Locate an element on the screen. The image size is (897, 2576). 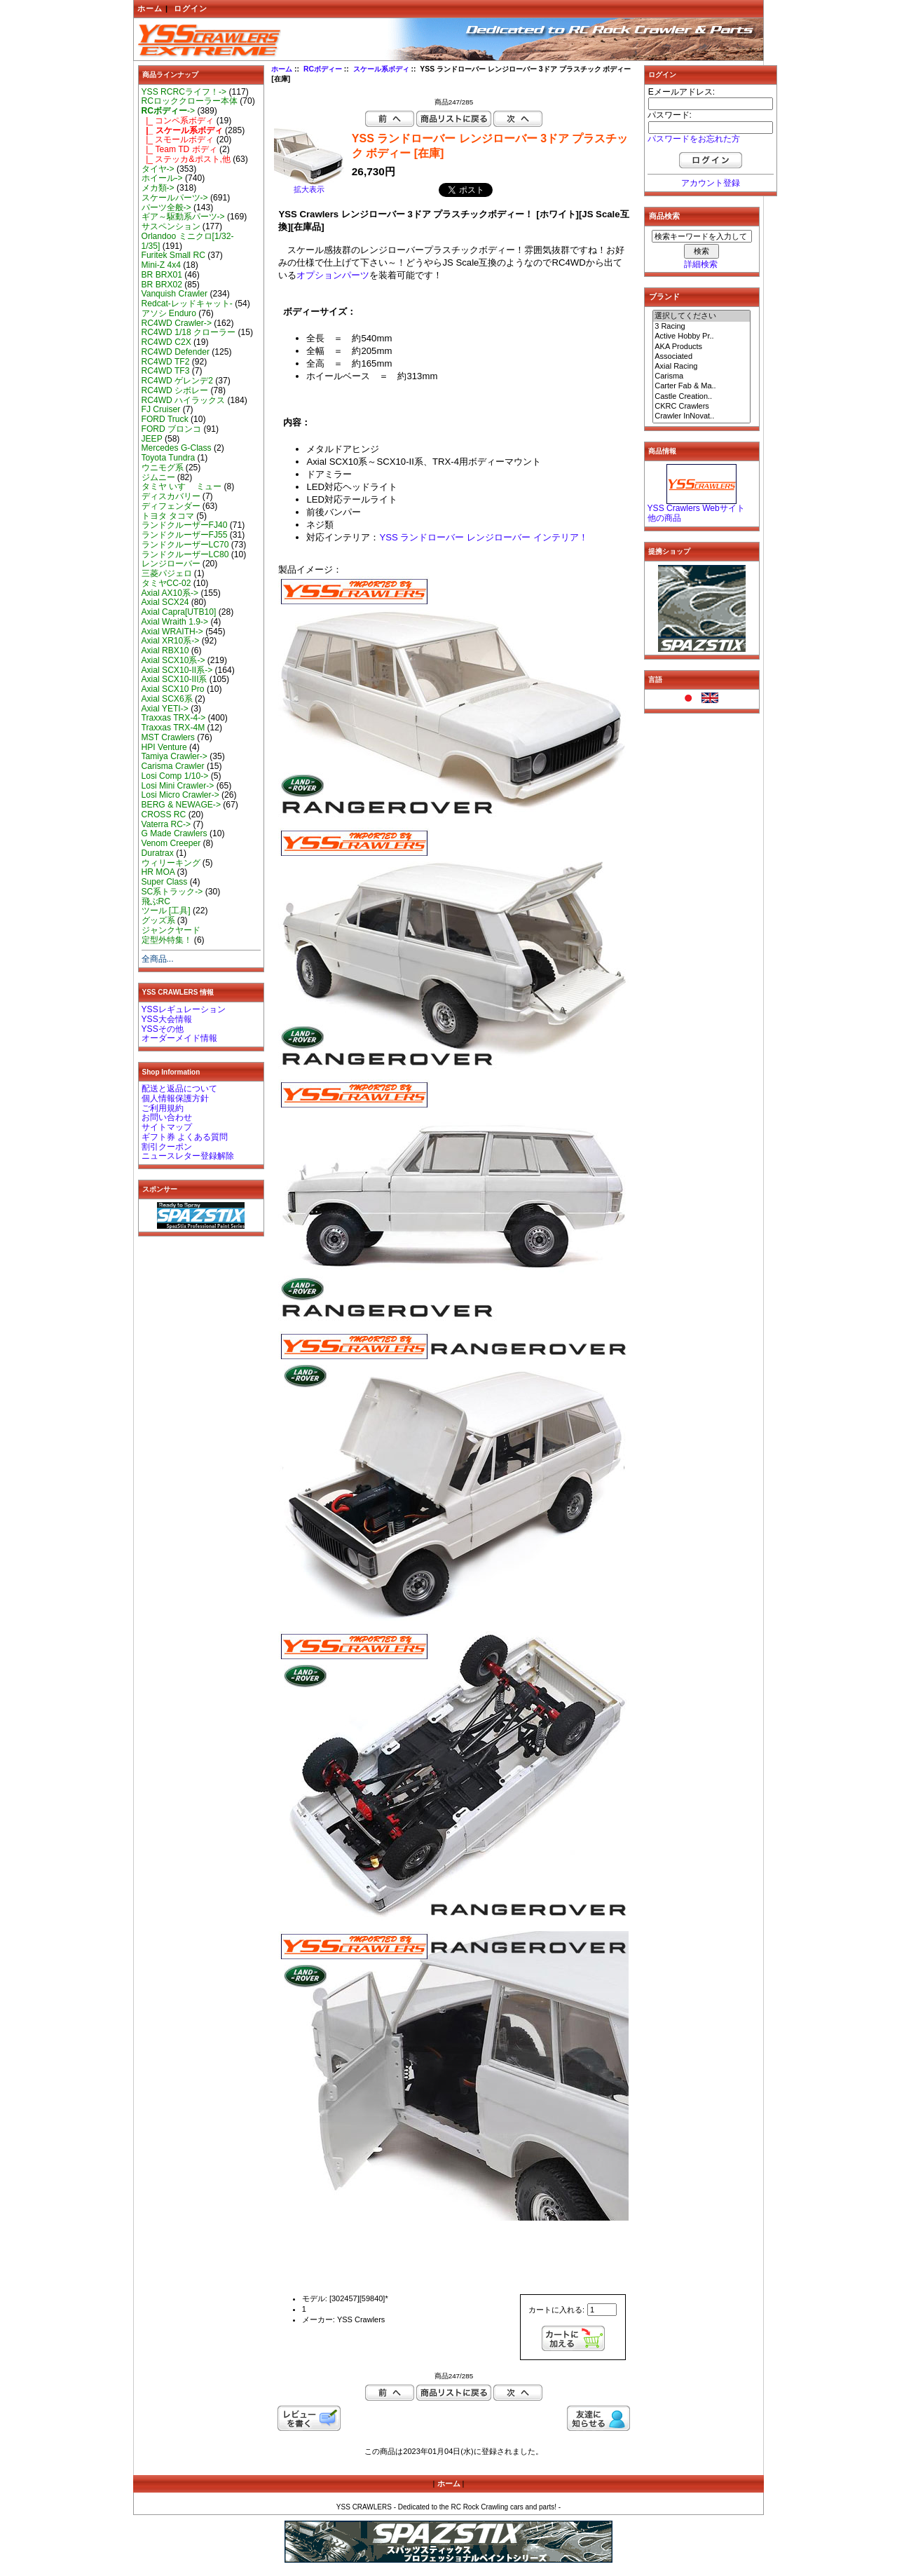
Axial SCX10-III系 is located at coordinates (174, 679).